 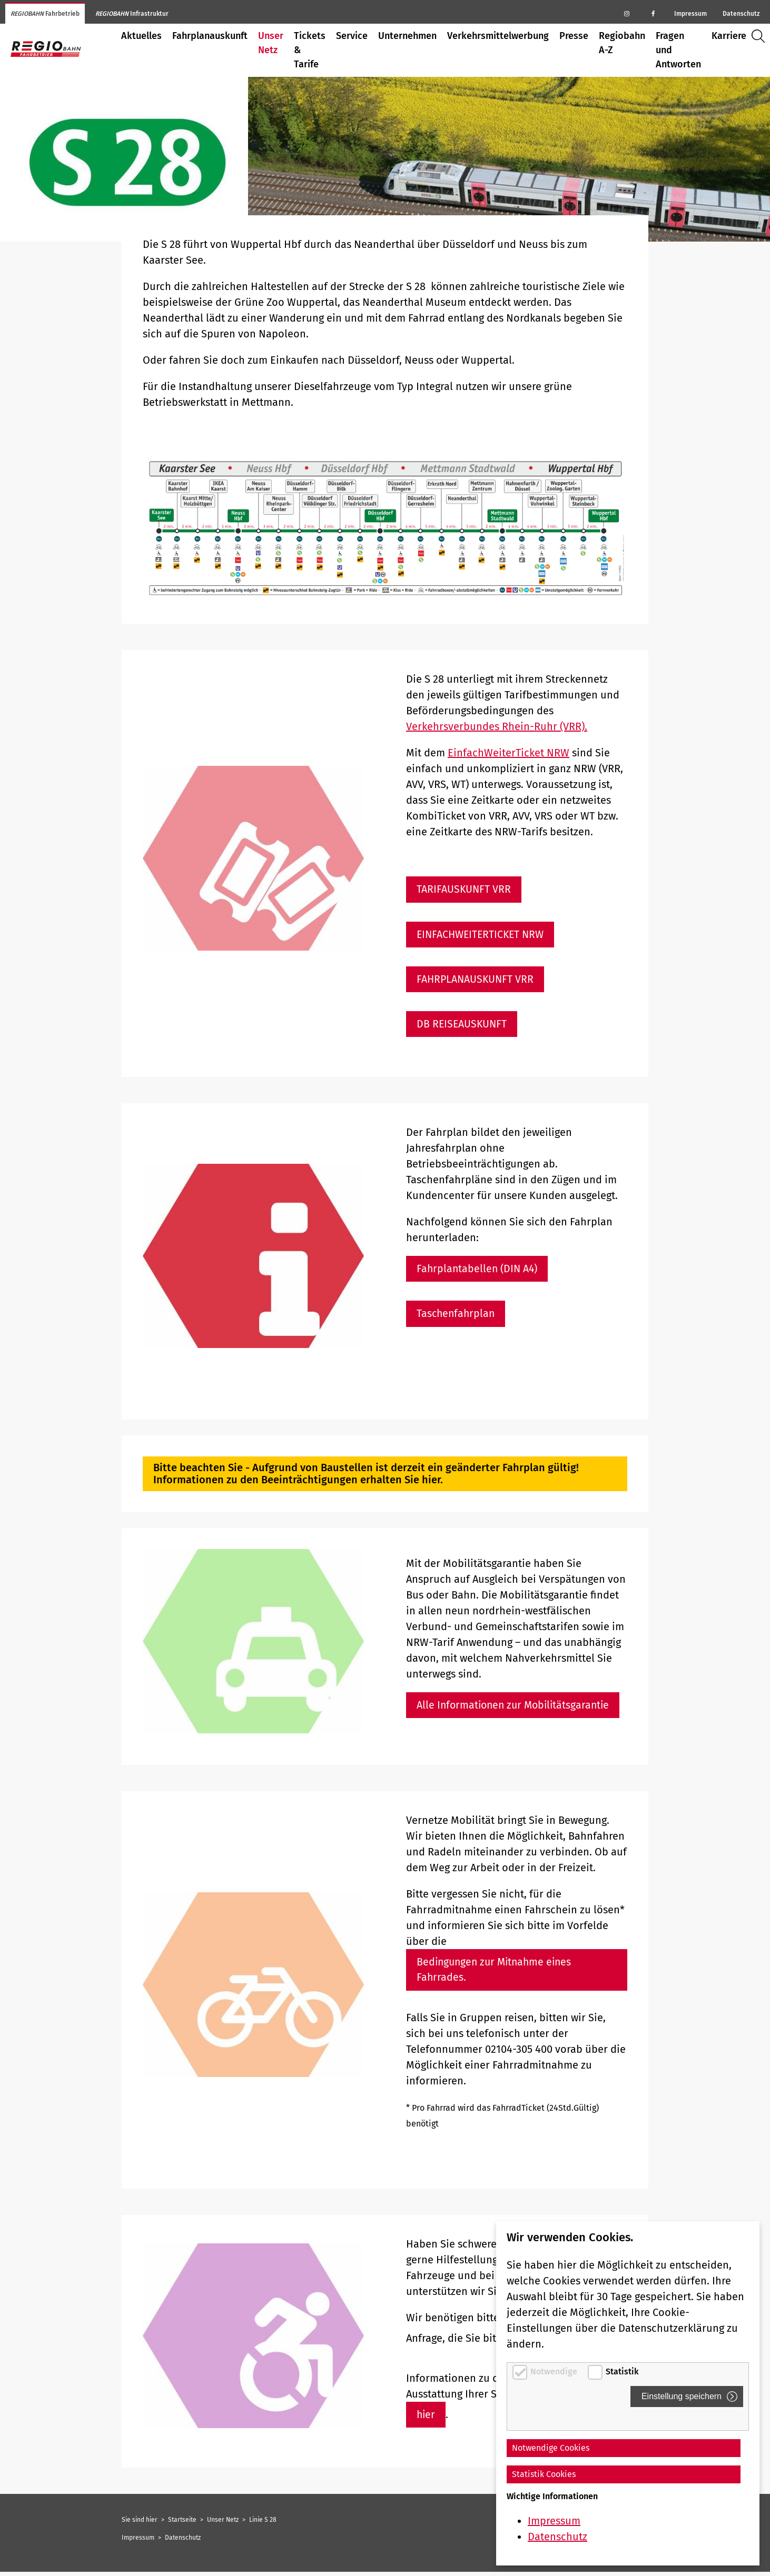 What do you see at coordinates (626, 13) in the screenshot?
I see `[Regiobahn auf Instagram]` at bounding box center [626, 13].